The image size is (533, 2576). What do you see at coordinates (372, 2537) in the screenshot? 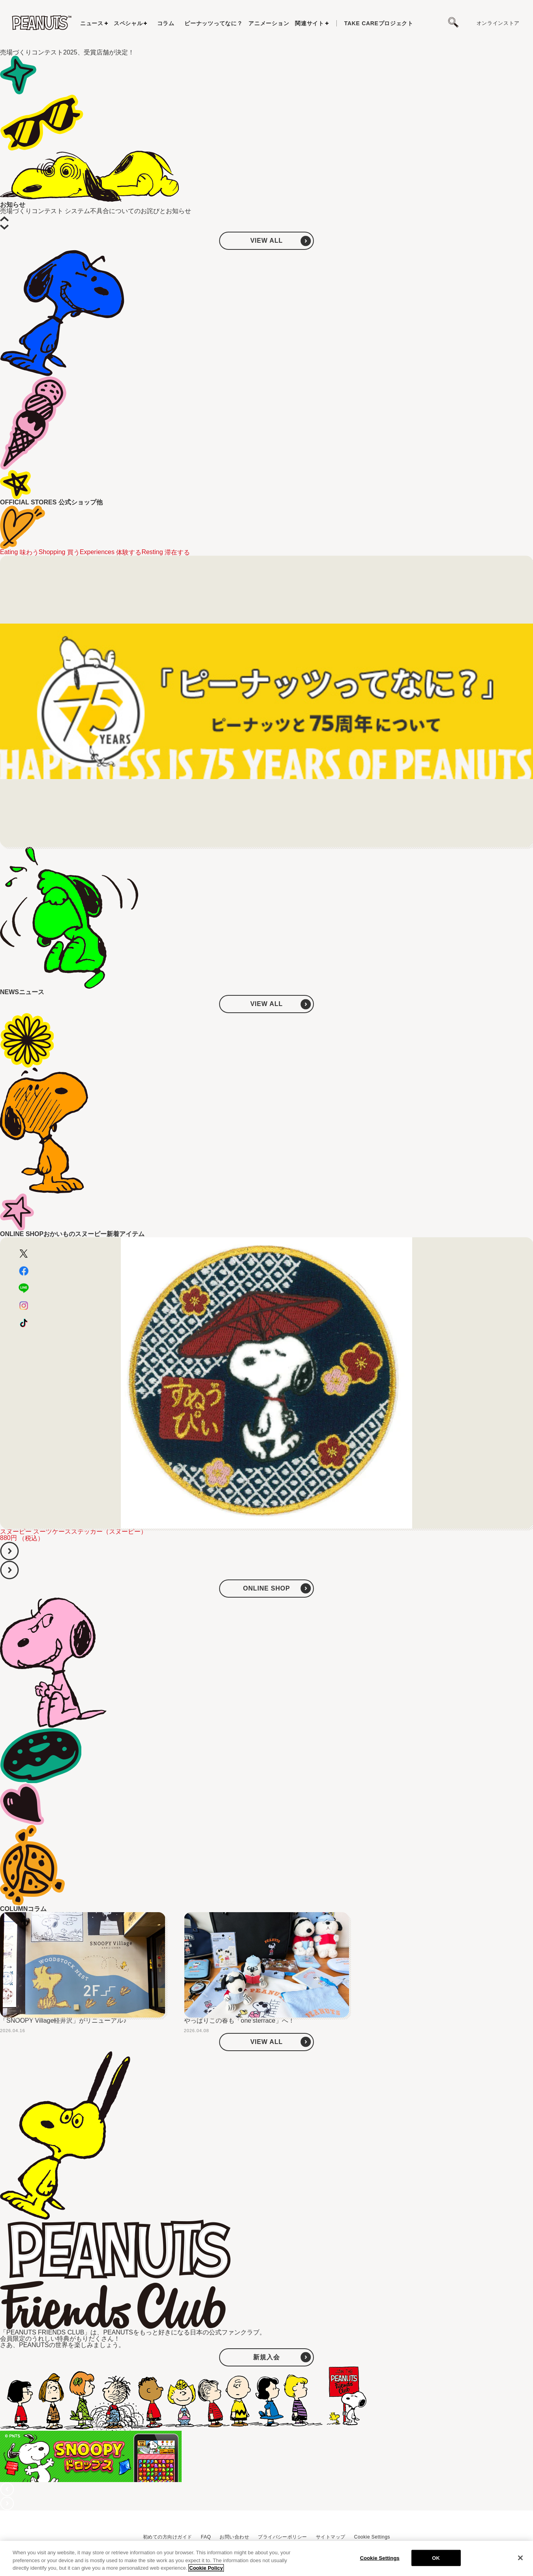
I see `Cookie Settings` at bounding box center [372, 2537].